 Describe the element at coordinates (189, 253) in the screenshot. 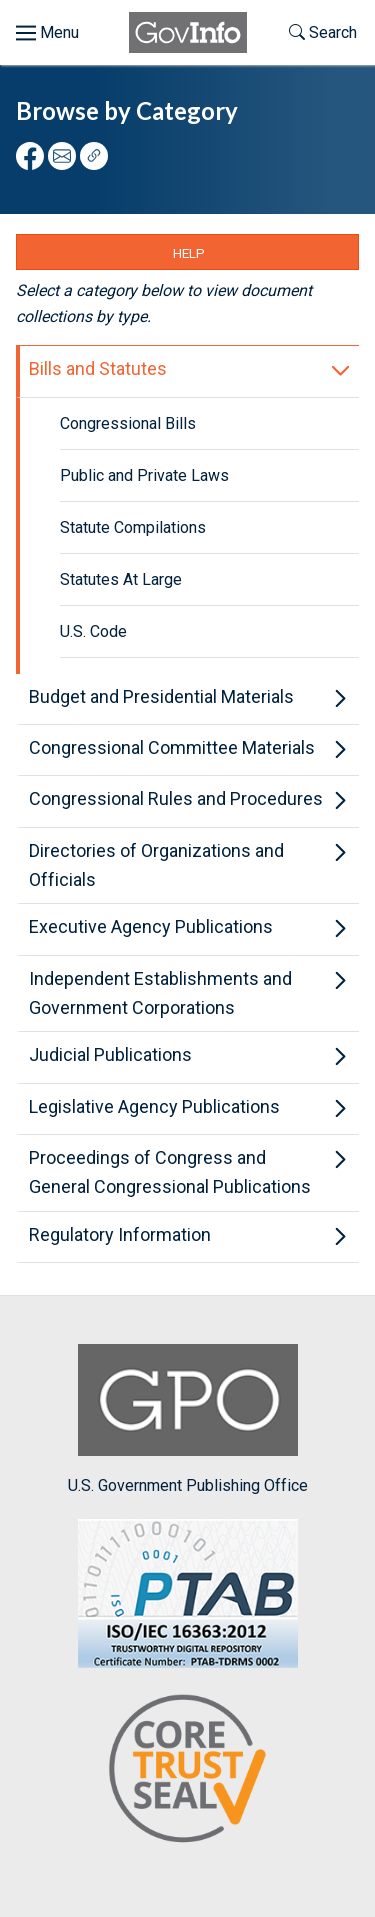

I see `Help` at that location.